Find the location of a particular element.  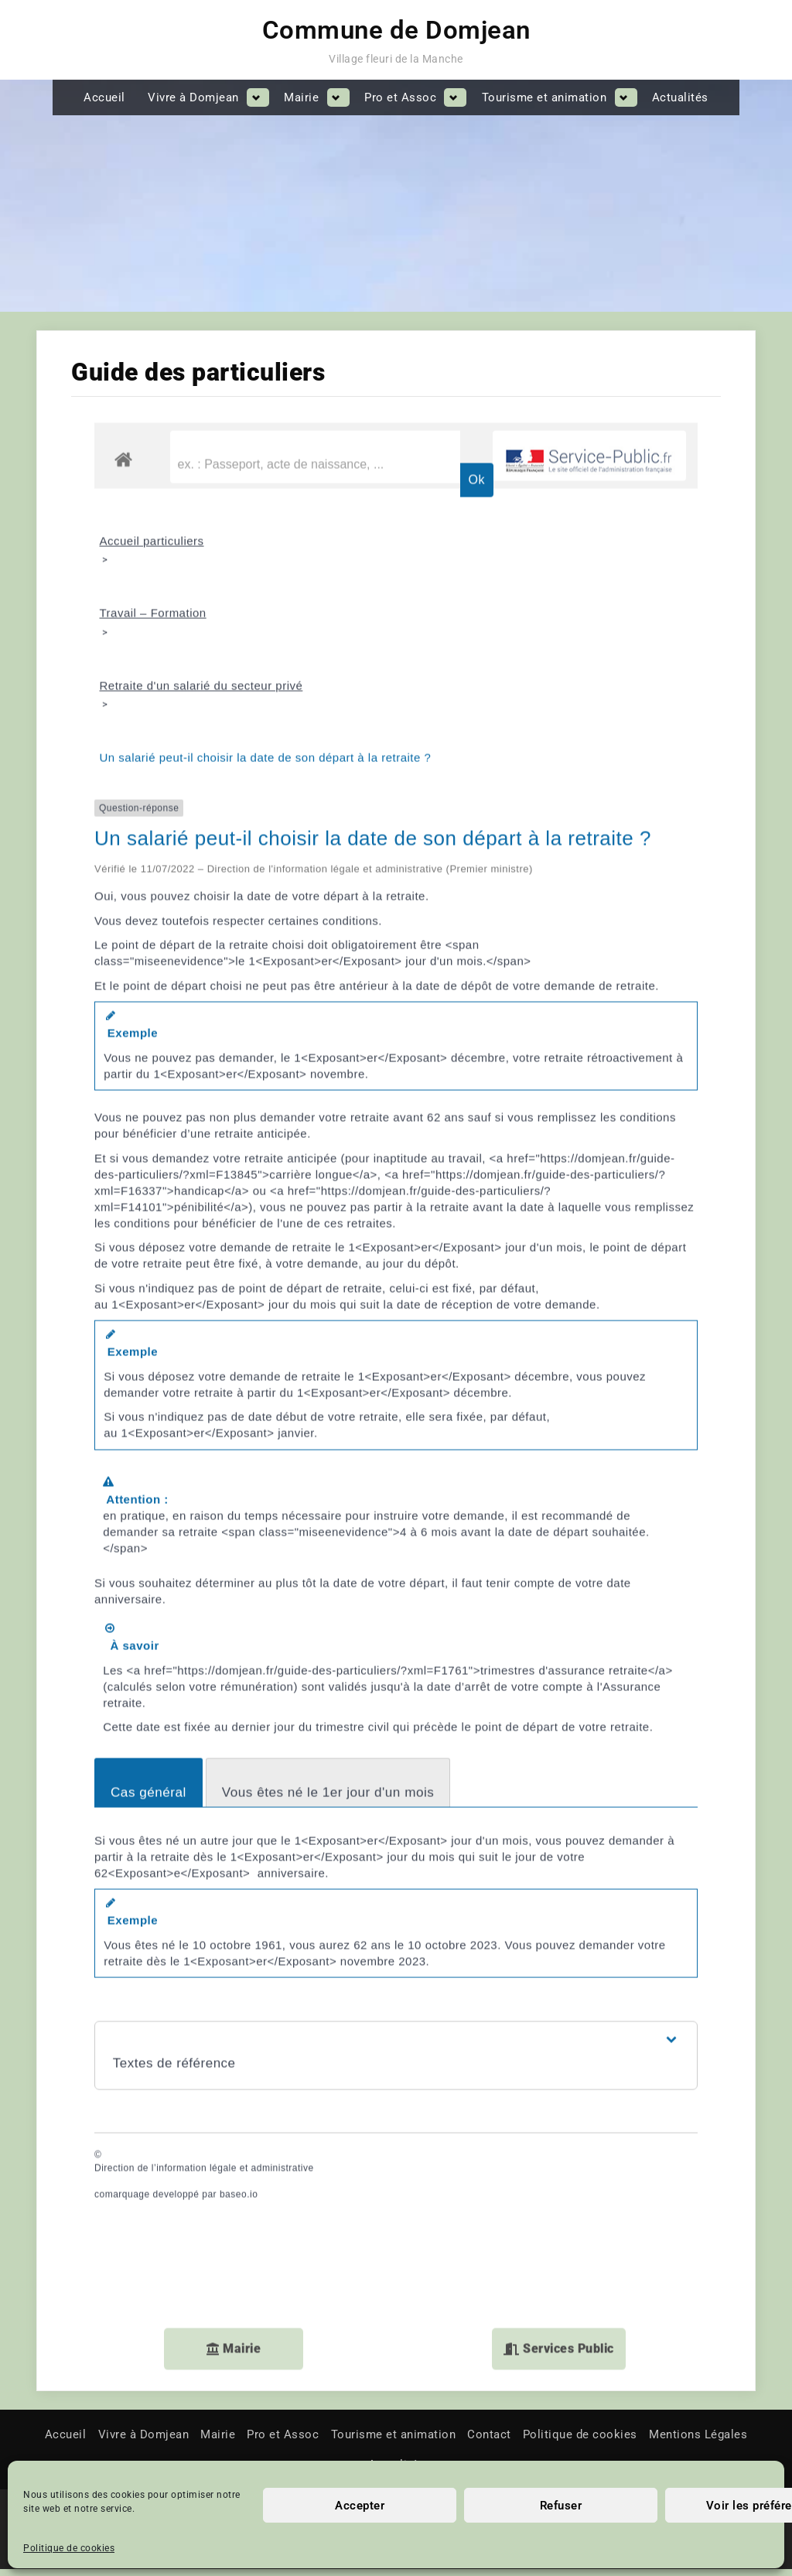

Un salarié peut-il choisir la date de son départ à la retraite ? is located at coordinates (266, 678).